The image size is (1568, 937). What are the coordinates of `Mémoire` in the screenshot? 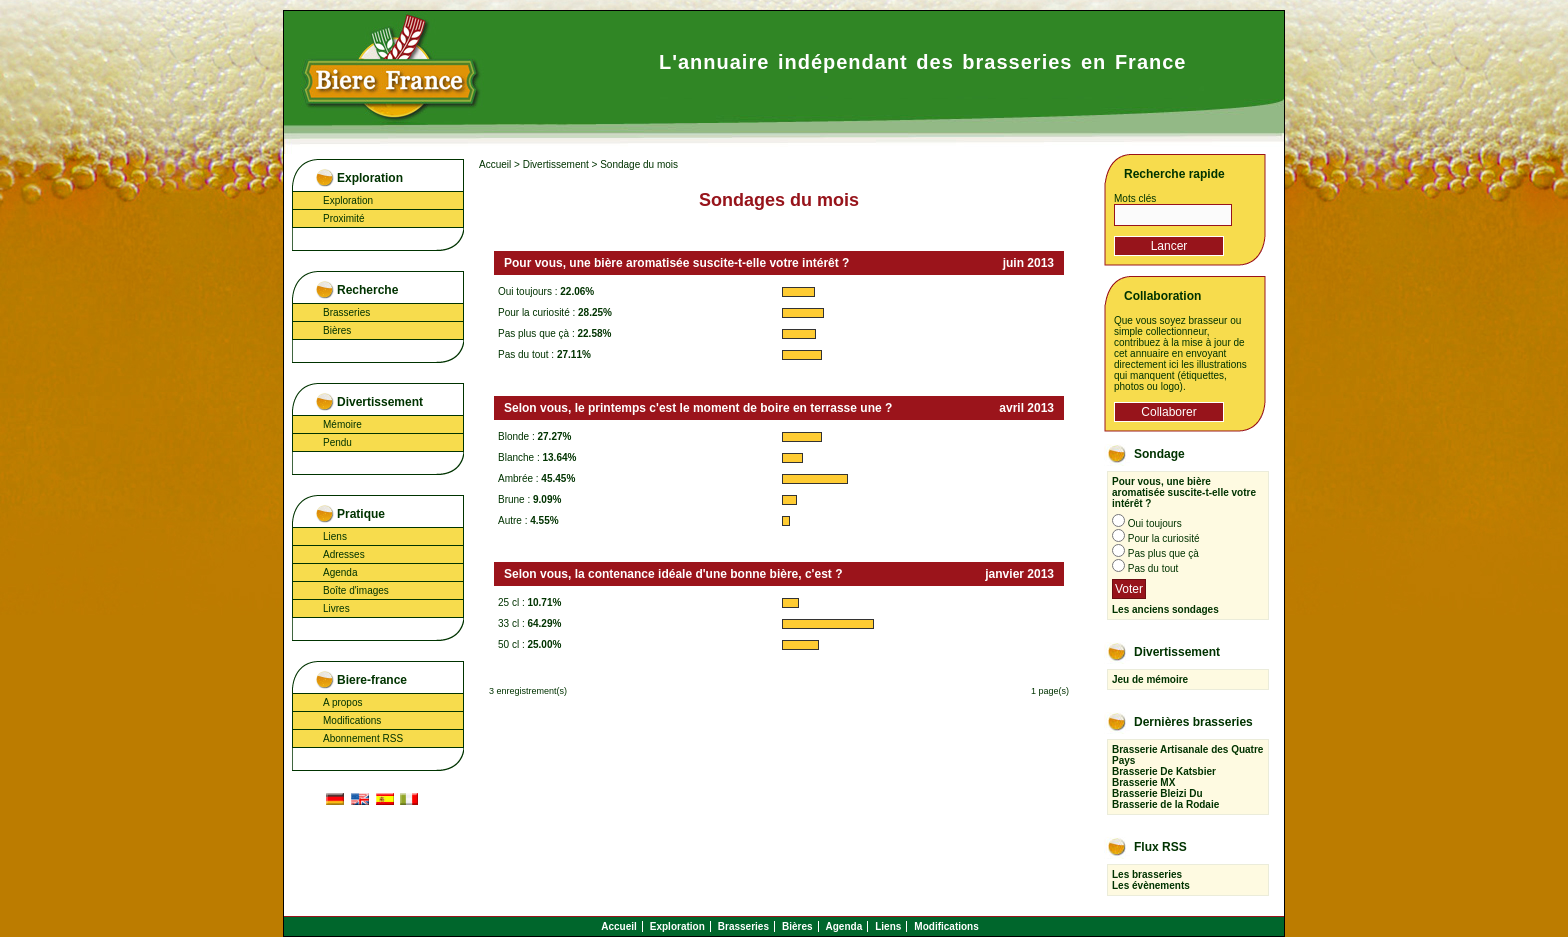 It's located at (342, 424).